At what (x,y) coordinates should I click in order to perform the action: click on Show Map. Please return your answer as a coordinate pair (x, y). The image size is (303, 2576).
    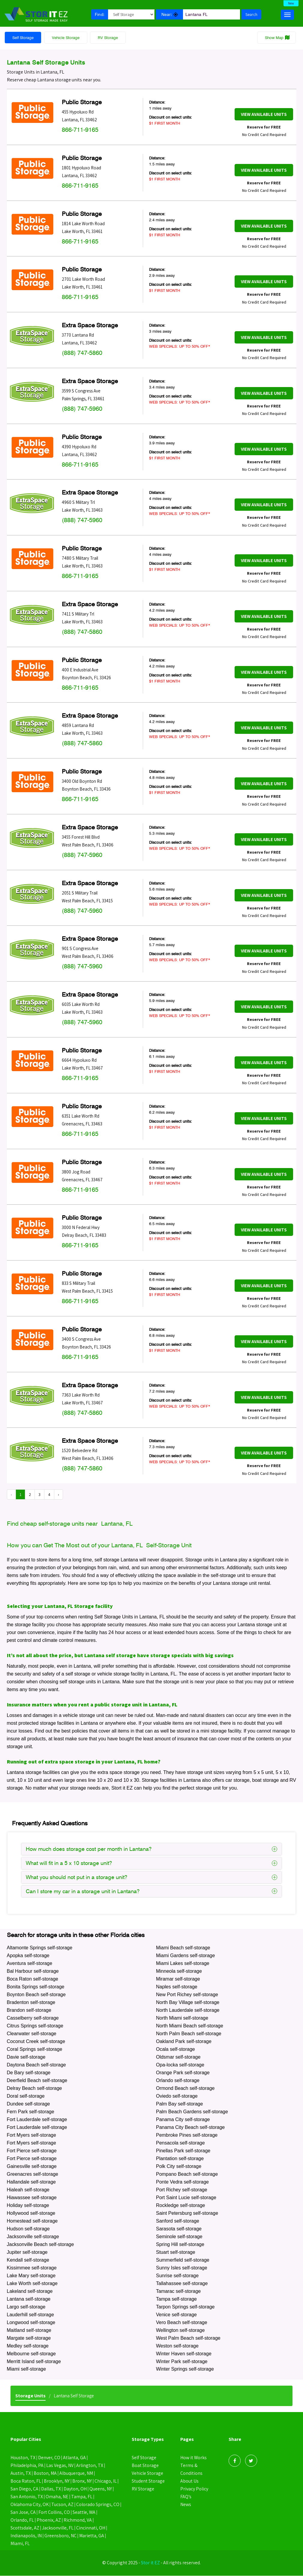
    Looking at the image, I should click on (274, 37).